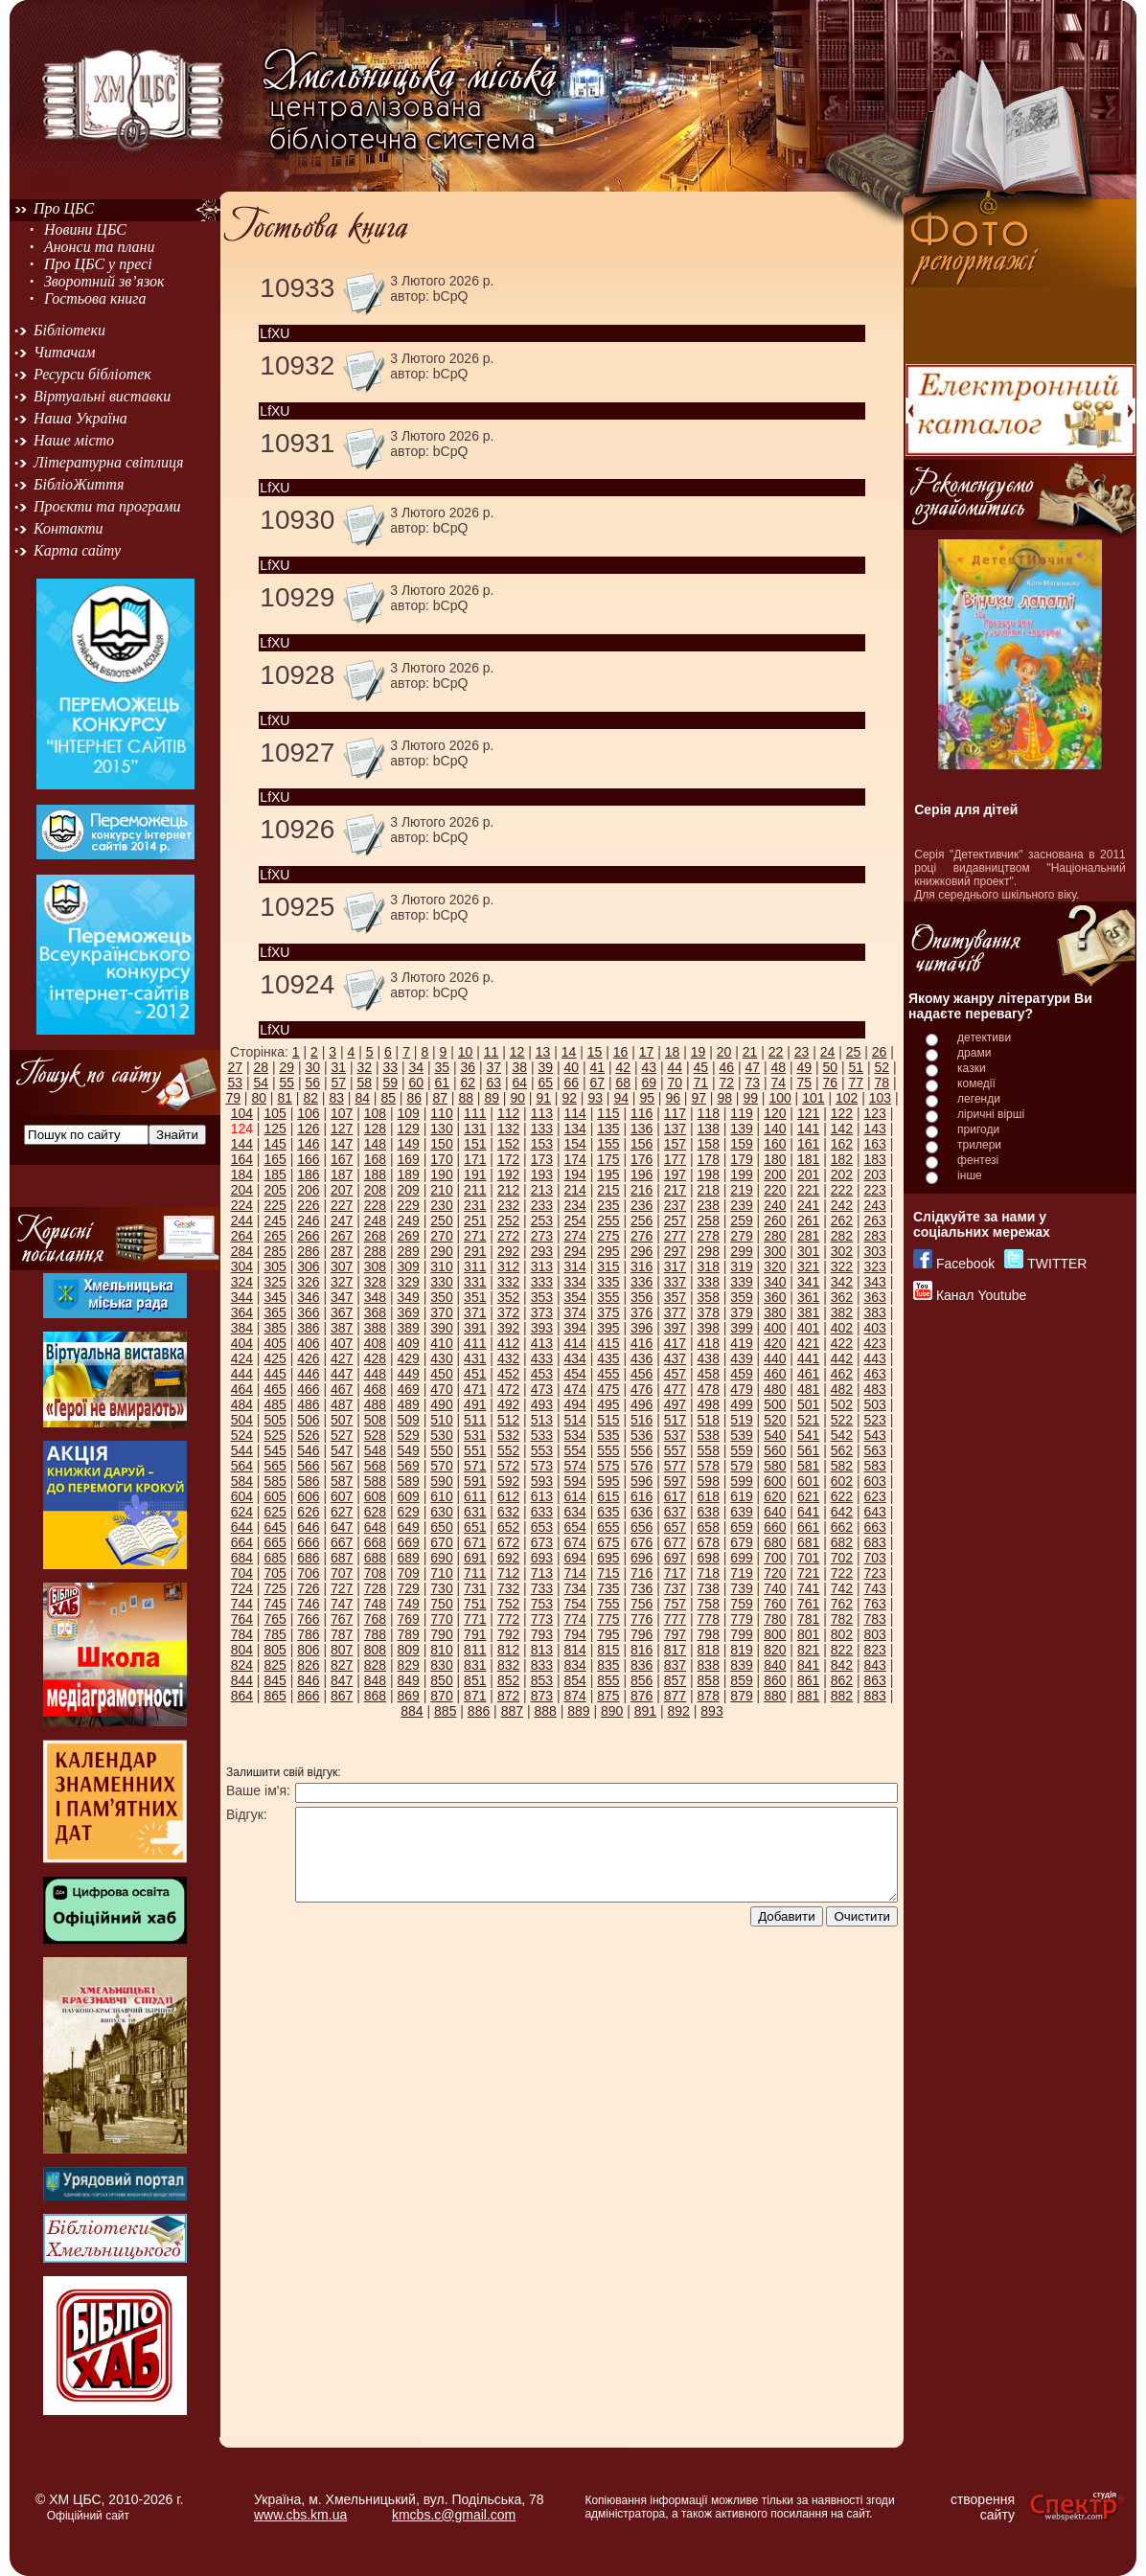  I want to click on 375, so click(608, 1312).